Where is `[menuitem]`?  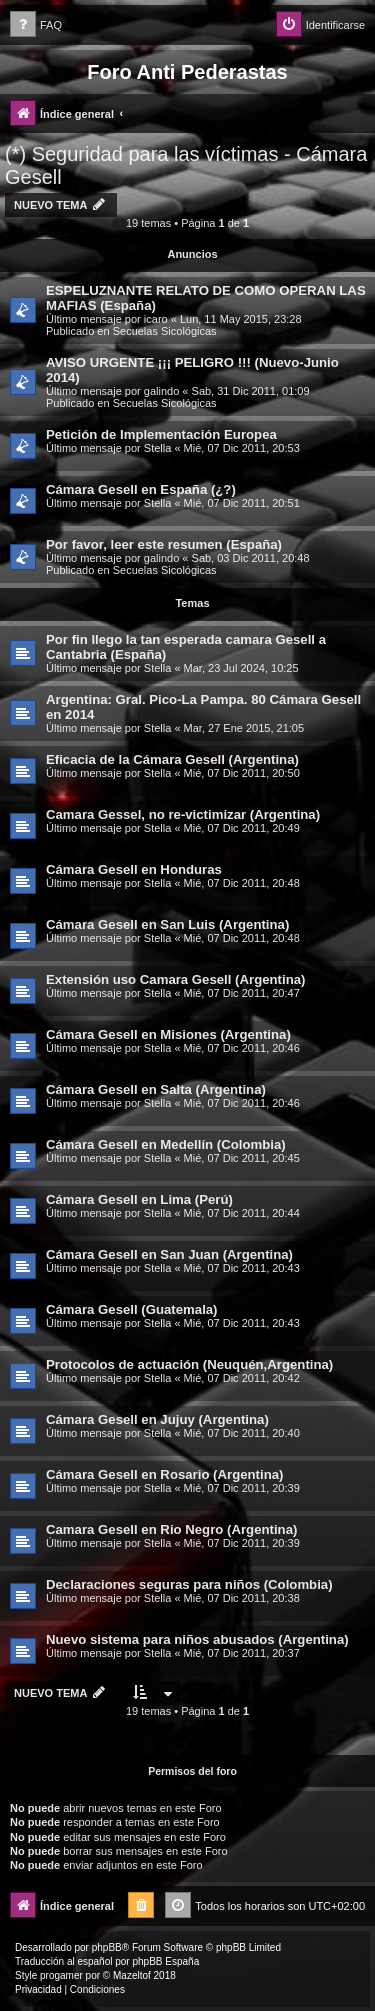 [menuitem] is located at coordinates (36, 25).